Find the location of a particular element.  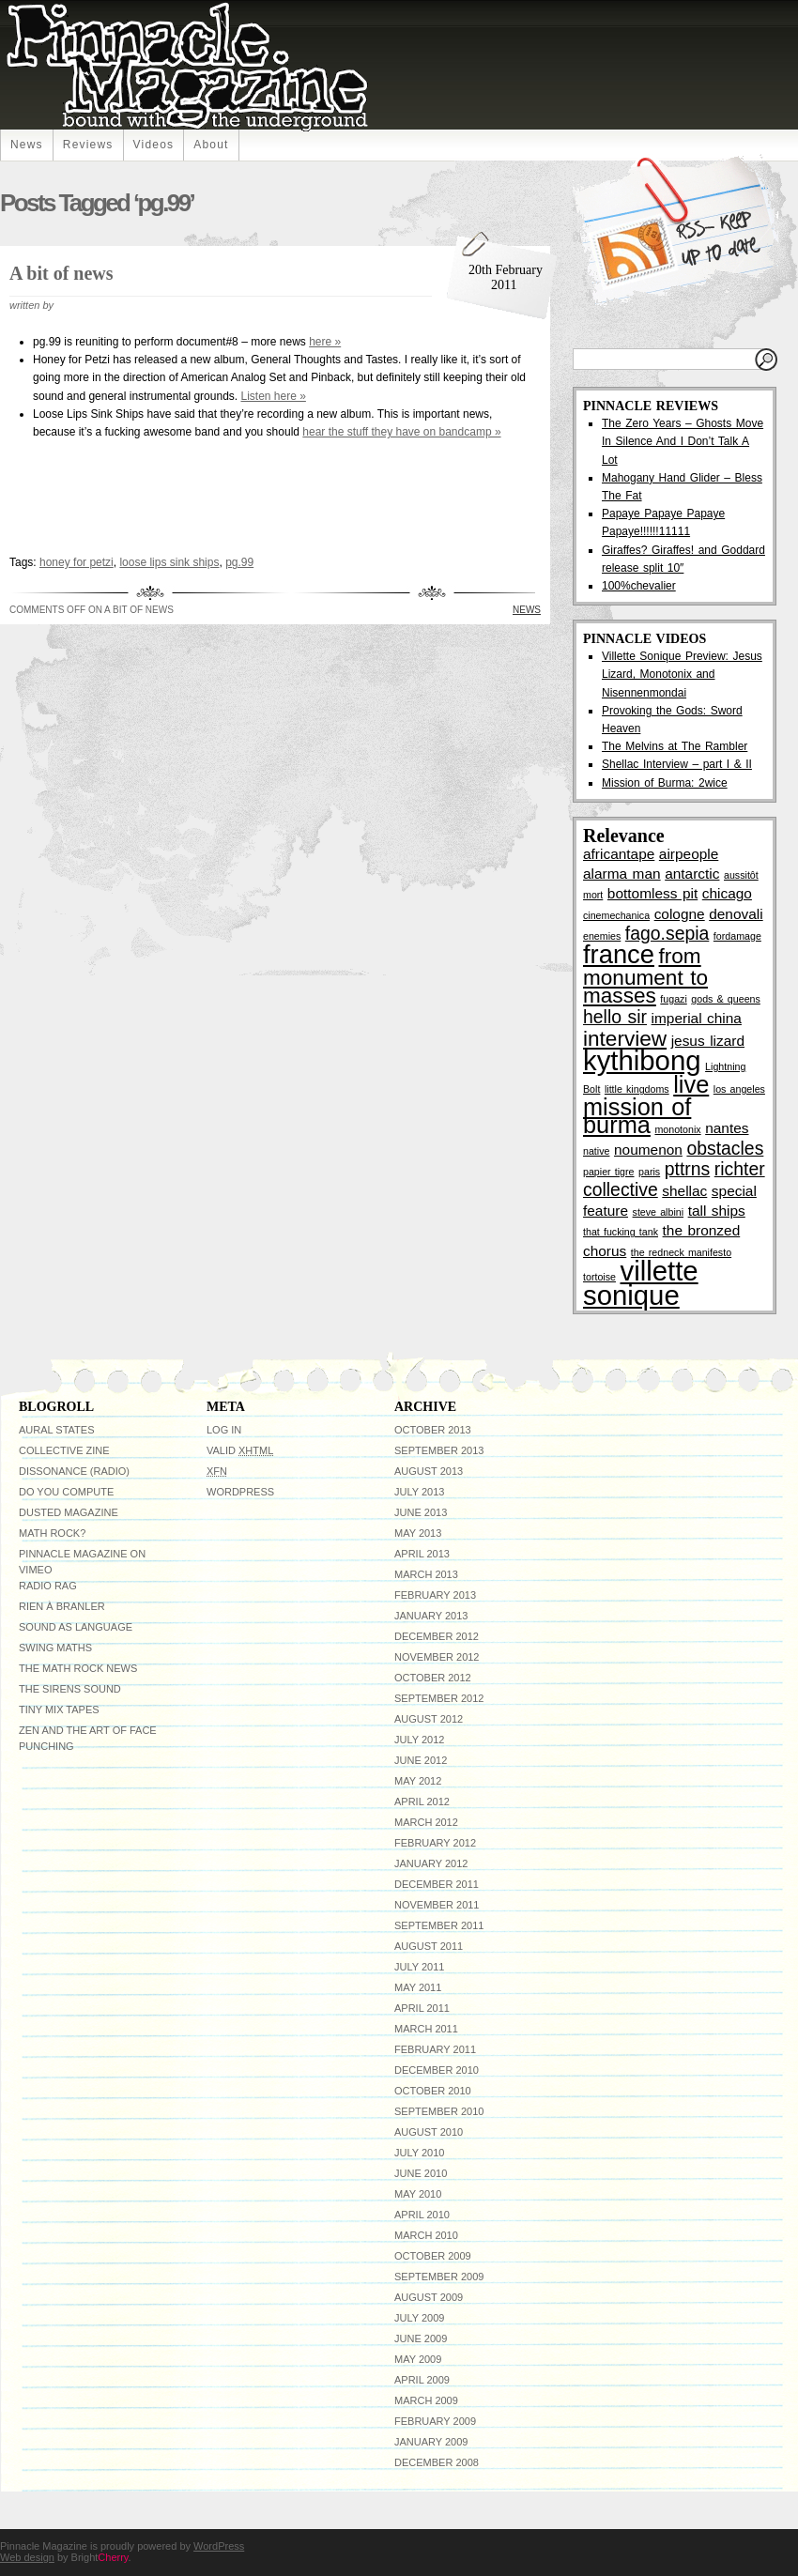

antarctic [antarctic (3 items)] is located at coordinates (692, 874).